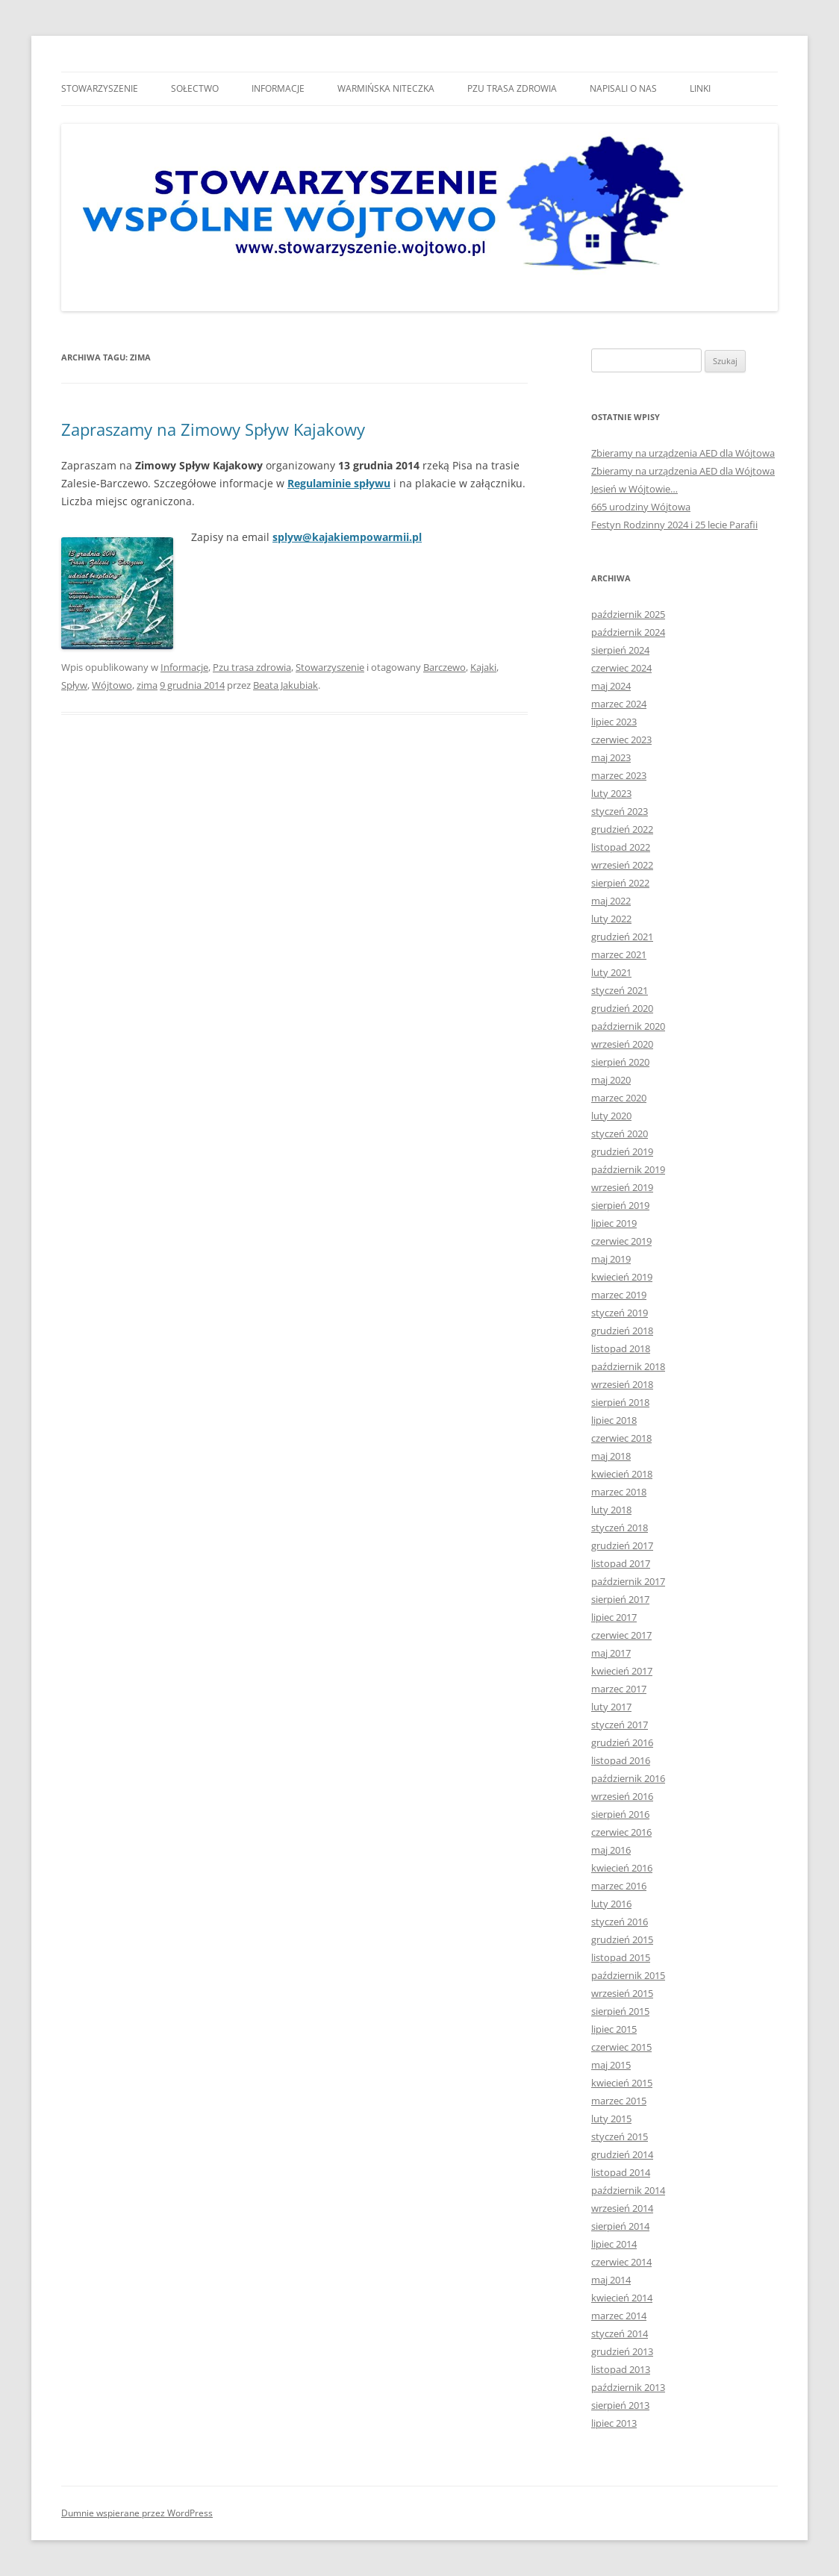  Describe the element at coordinates (619, 1527) in the screenshot. I see `styczeń 2018` at that location.